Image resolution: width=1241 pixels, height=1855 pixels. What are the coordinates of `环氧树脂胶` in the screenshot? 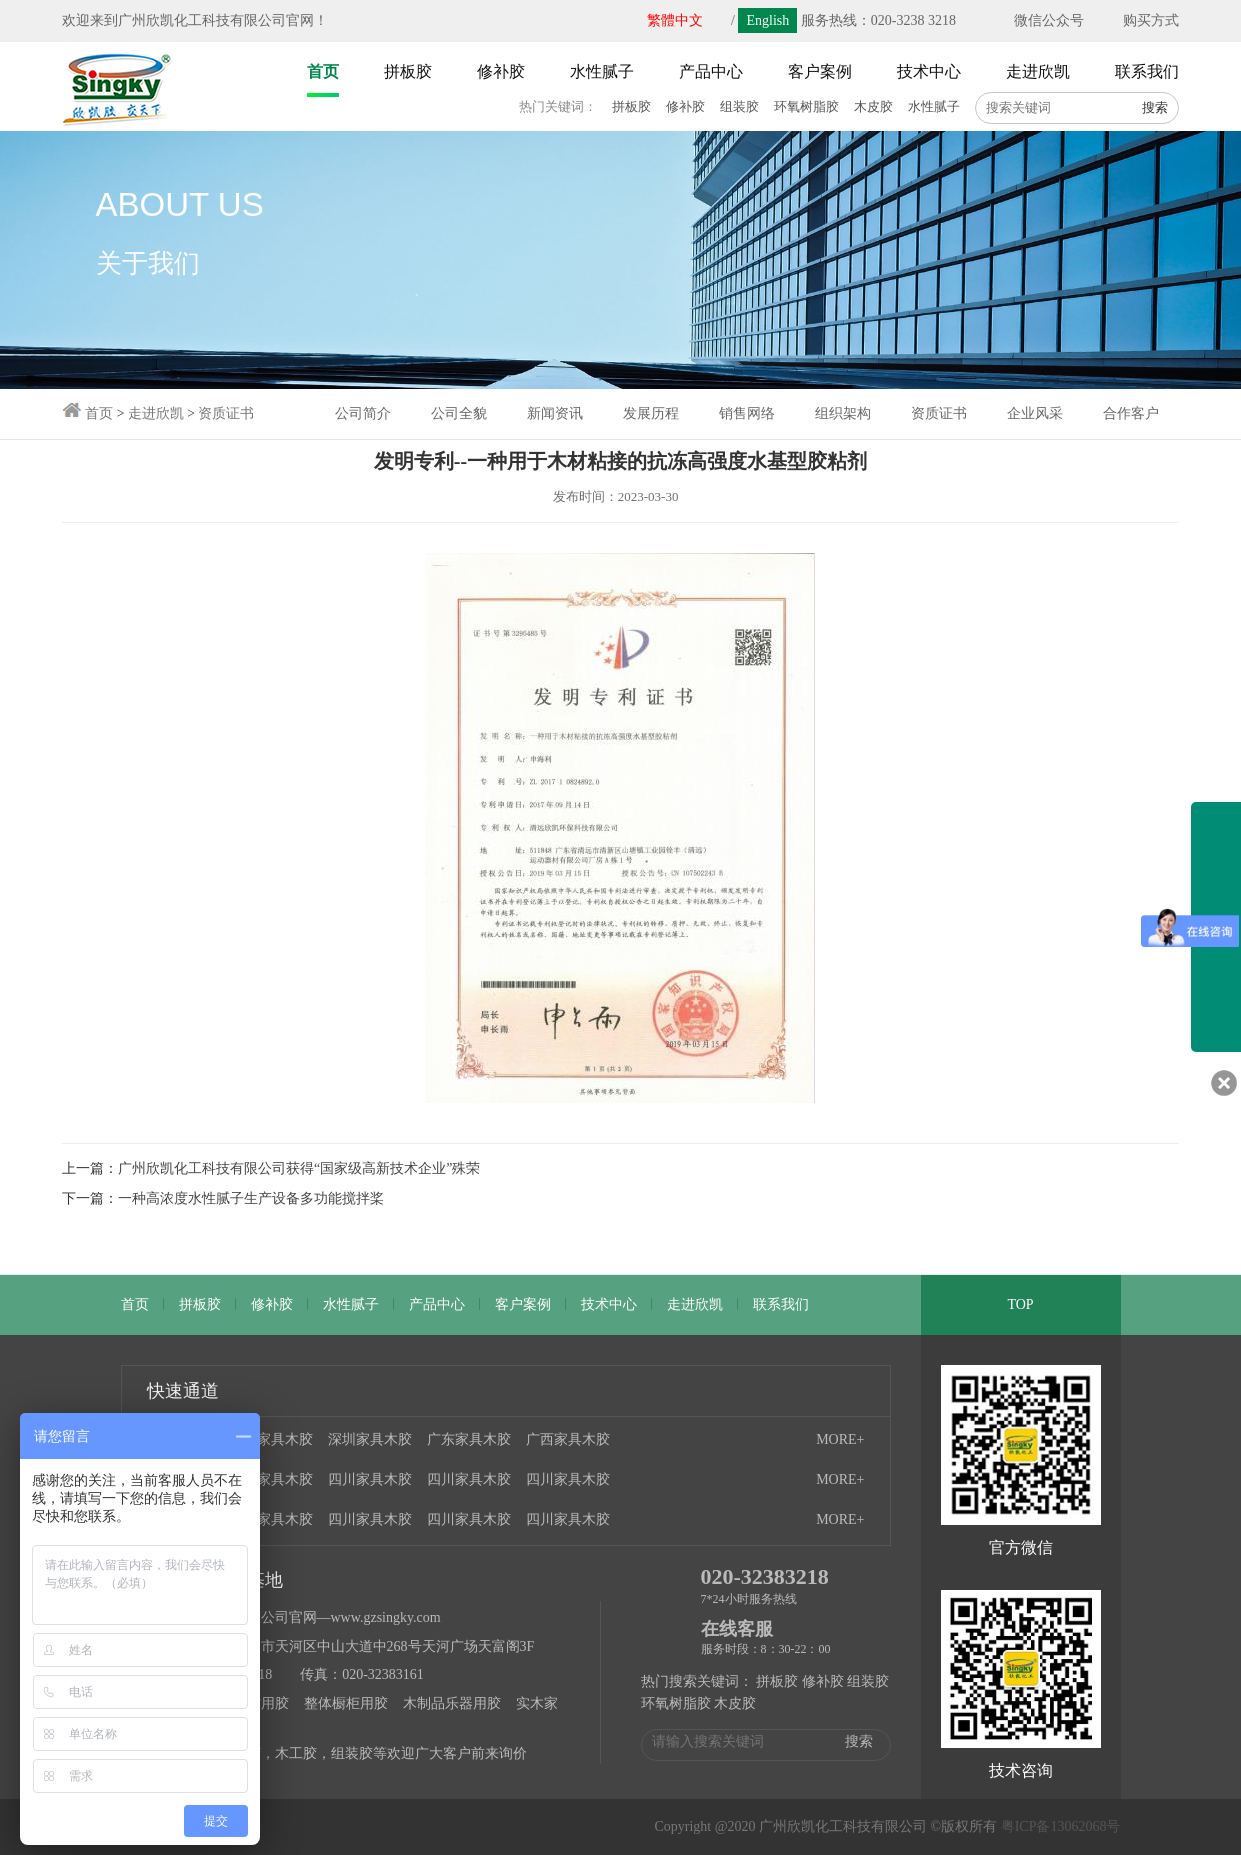 It's located at (806, 106).